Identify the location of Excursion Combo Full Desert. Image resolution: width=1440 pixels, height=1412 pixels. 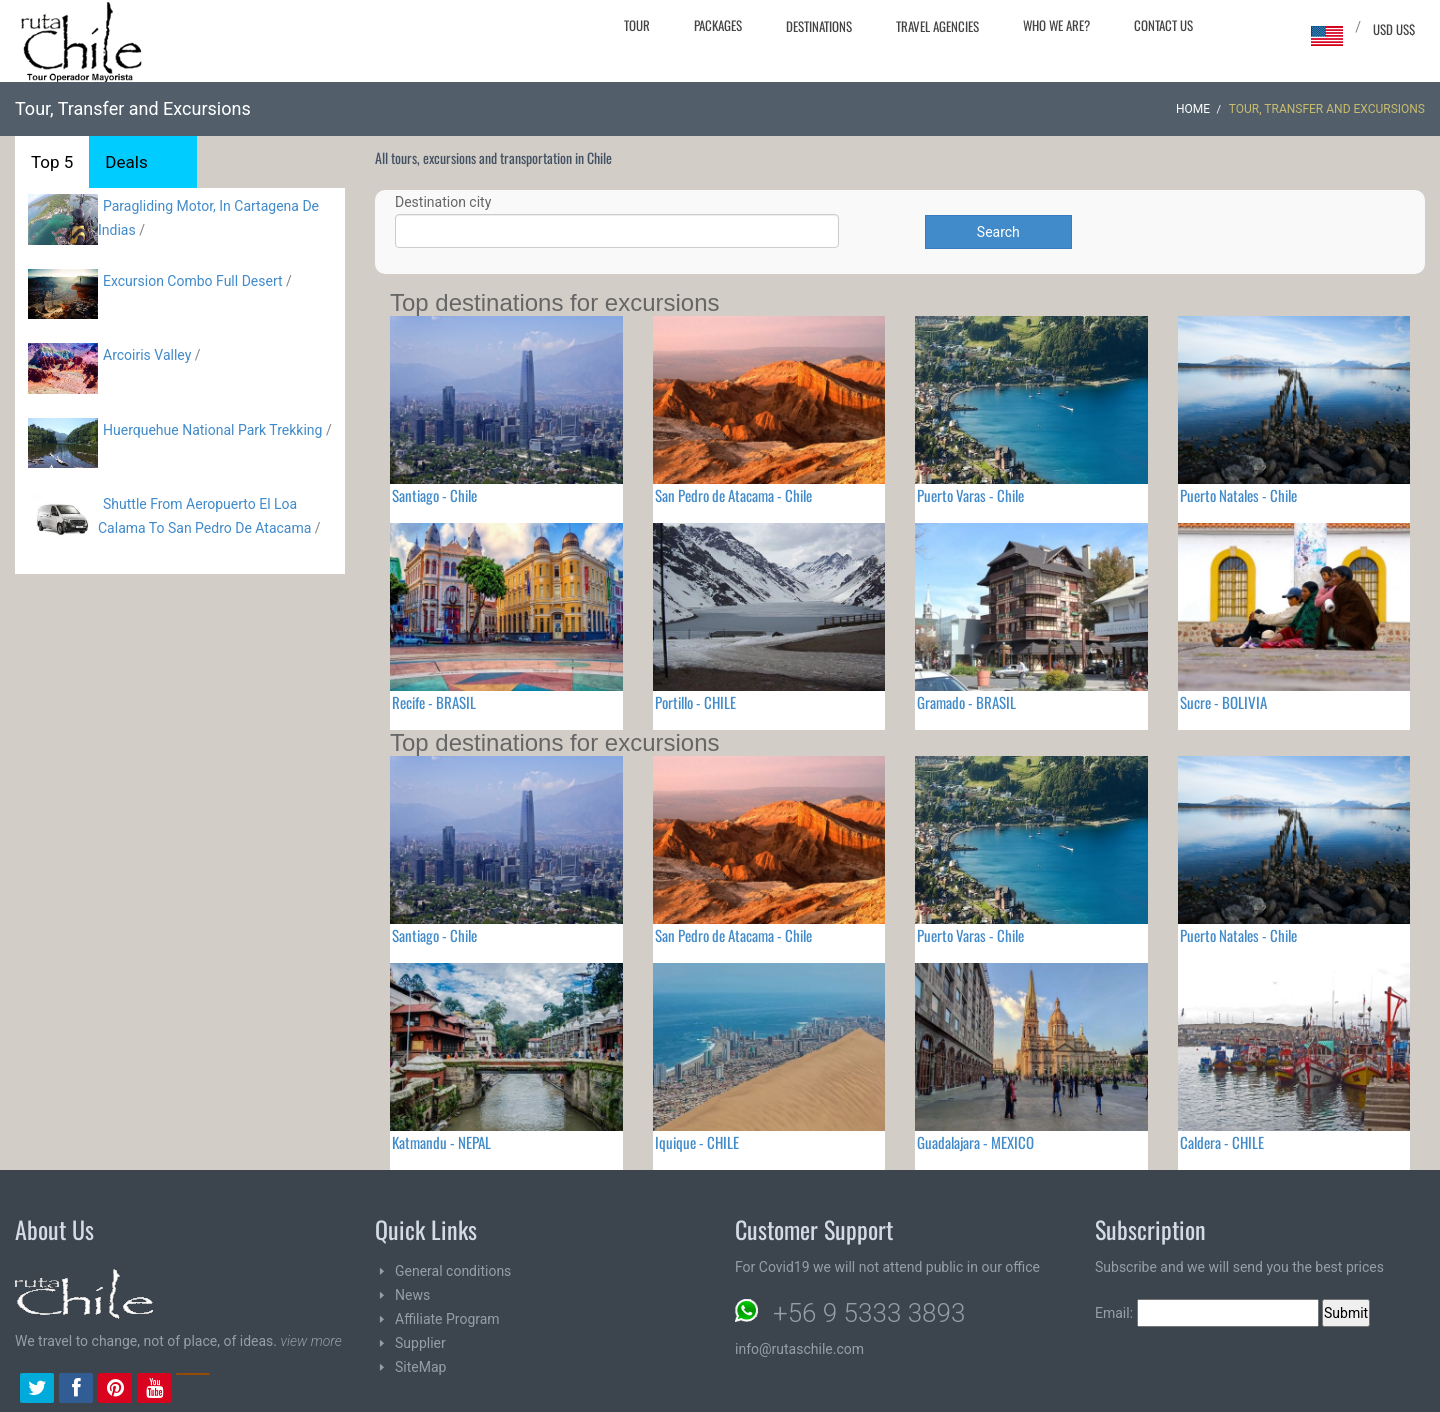
(193, 281).